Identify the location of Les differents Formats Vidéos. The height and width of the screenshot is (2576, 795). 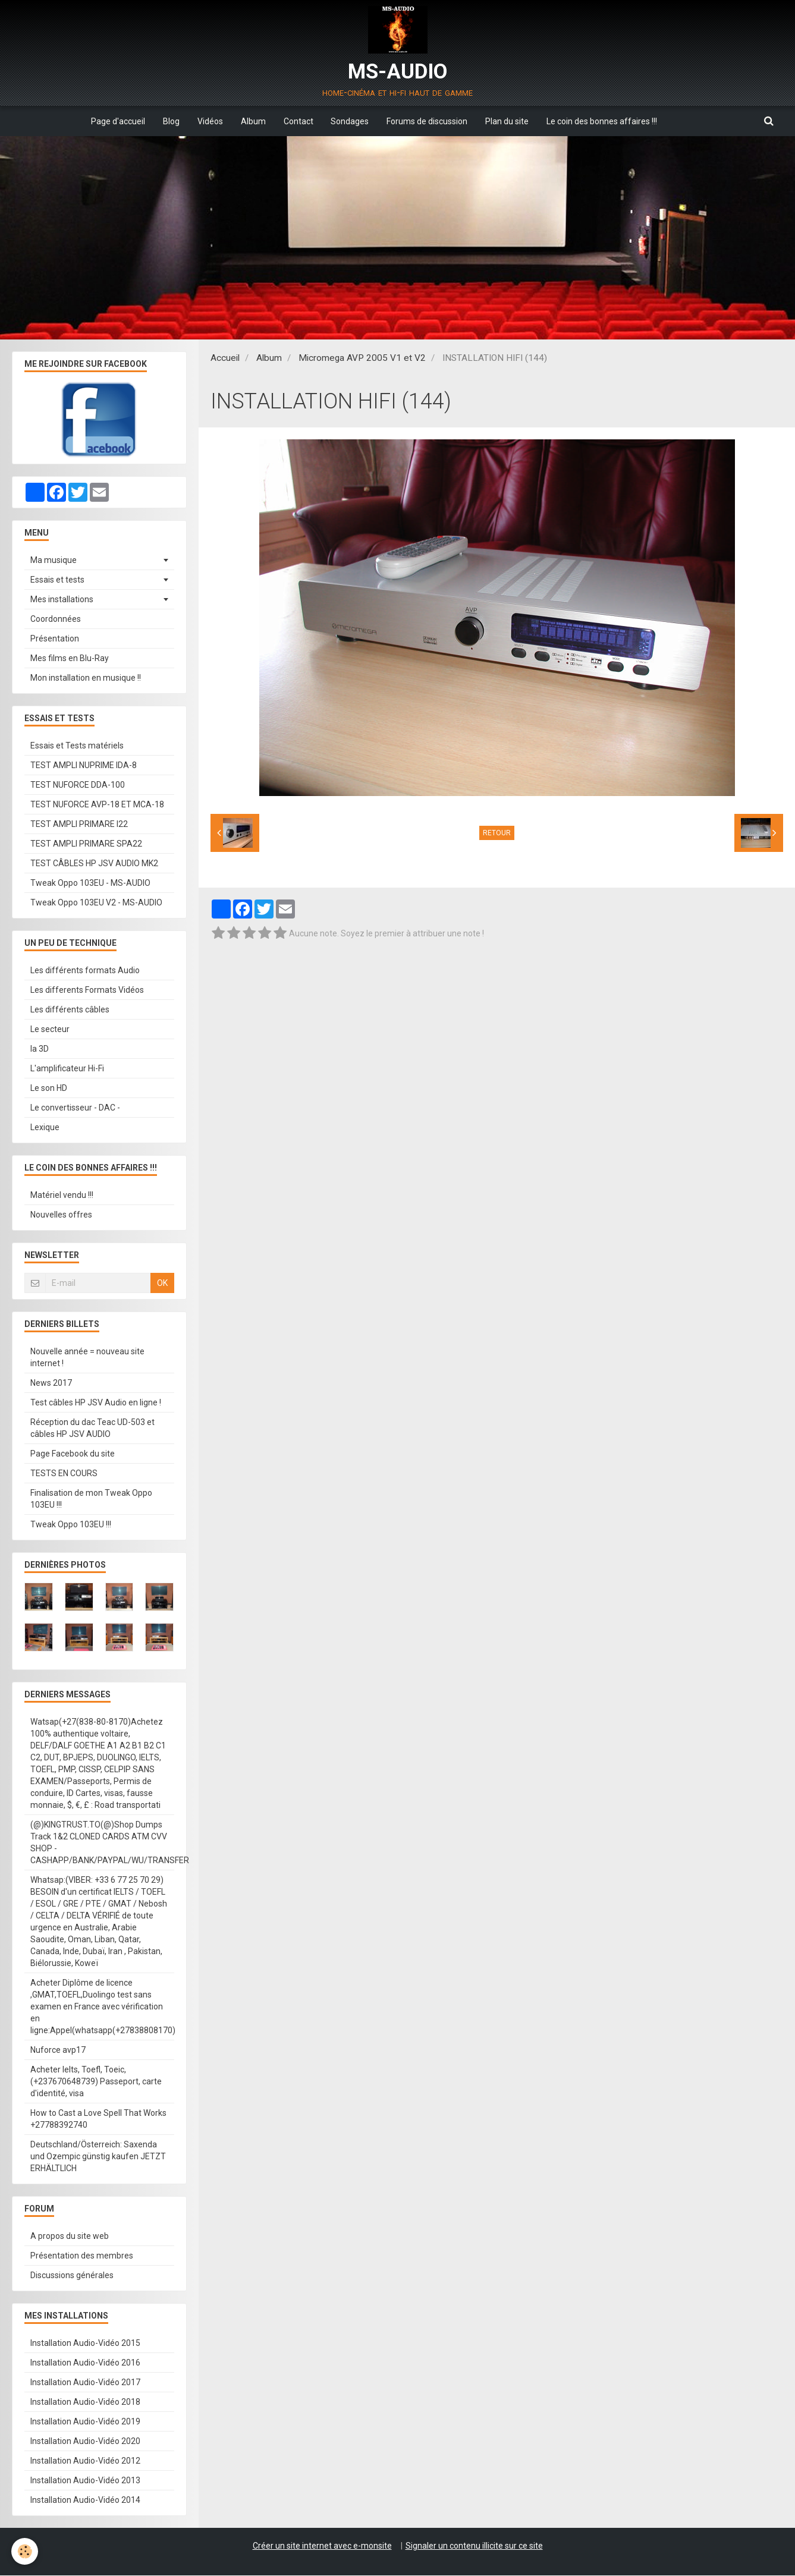
(87, 990).